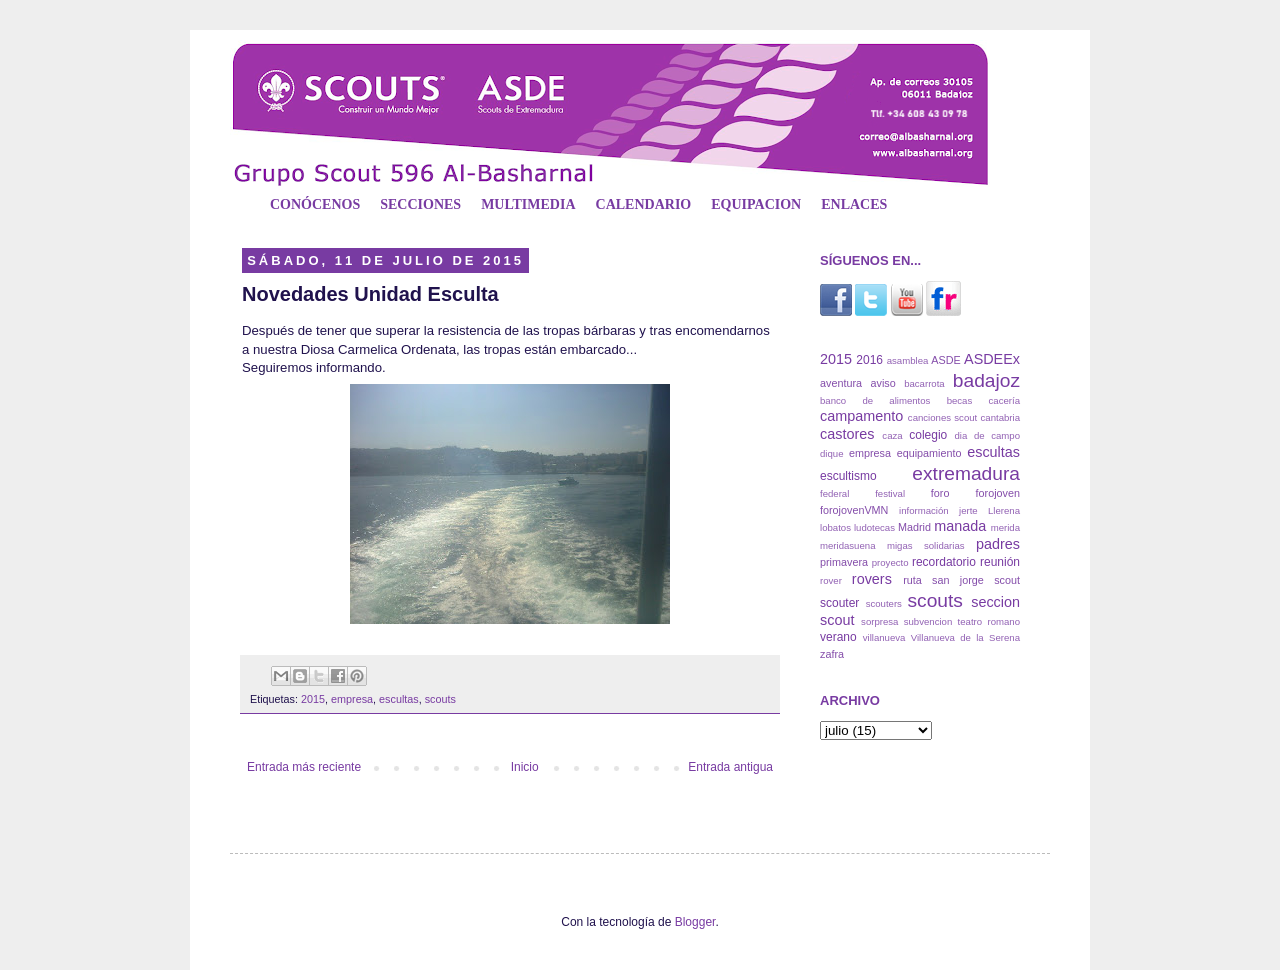 This screenshot has width=1280, height=970. Describe the element at coordinates (968, 510) in the screenshot. I see `jerte` at that location.